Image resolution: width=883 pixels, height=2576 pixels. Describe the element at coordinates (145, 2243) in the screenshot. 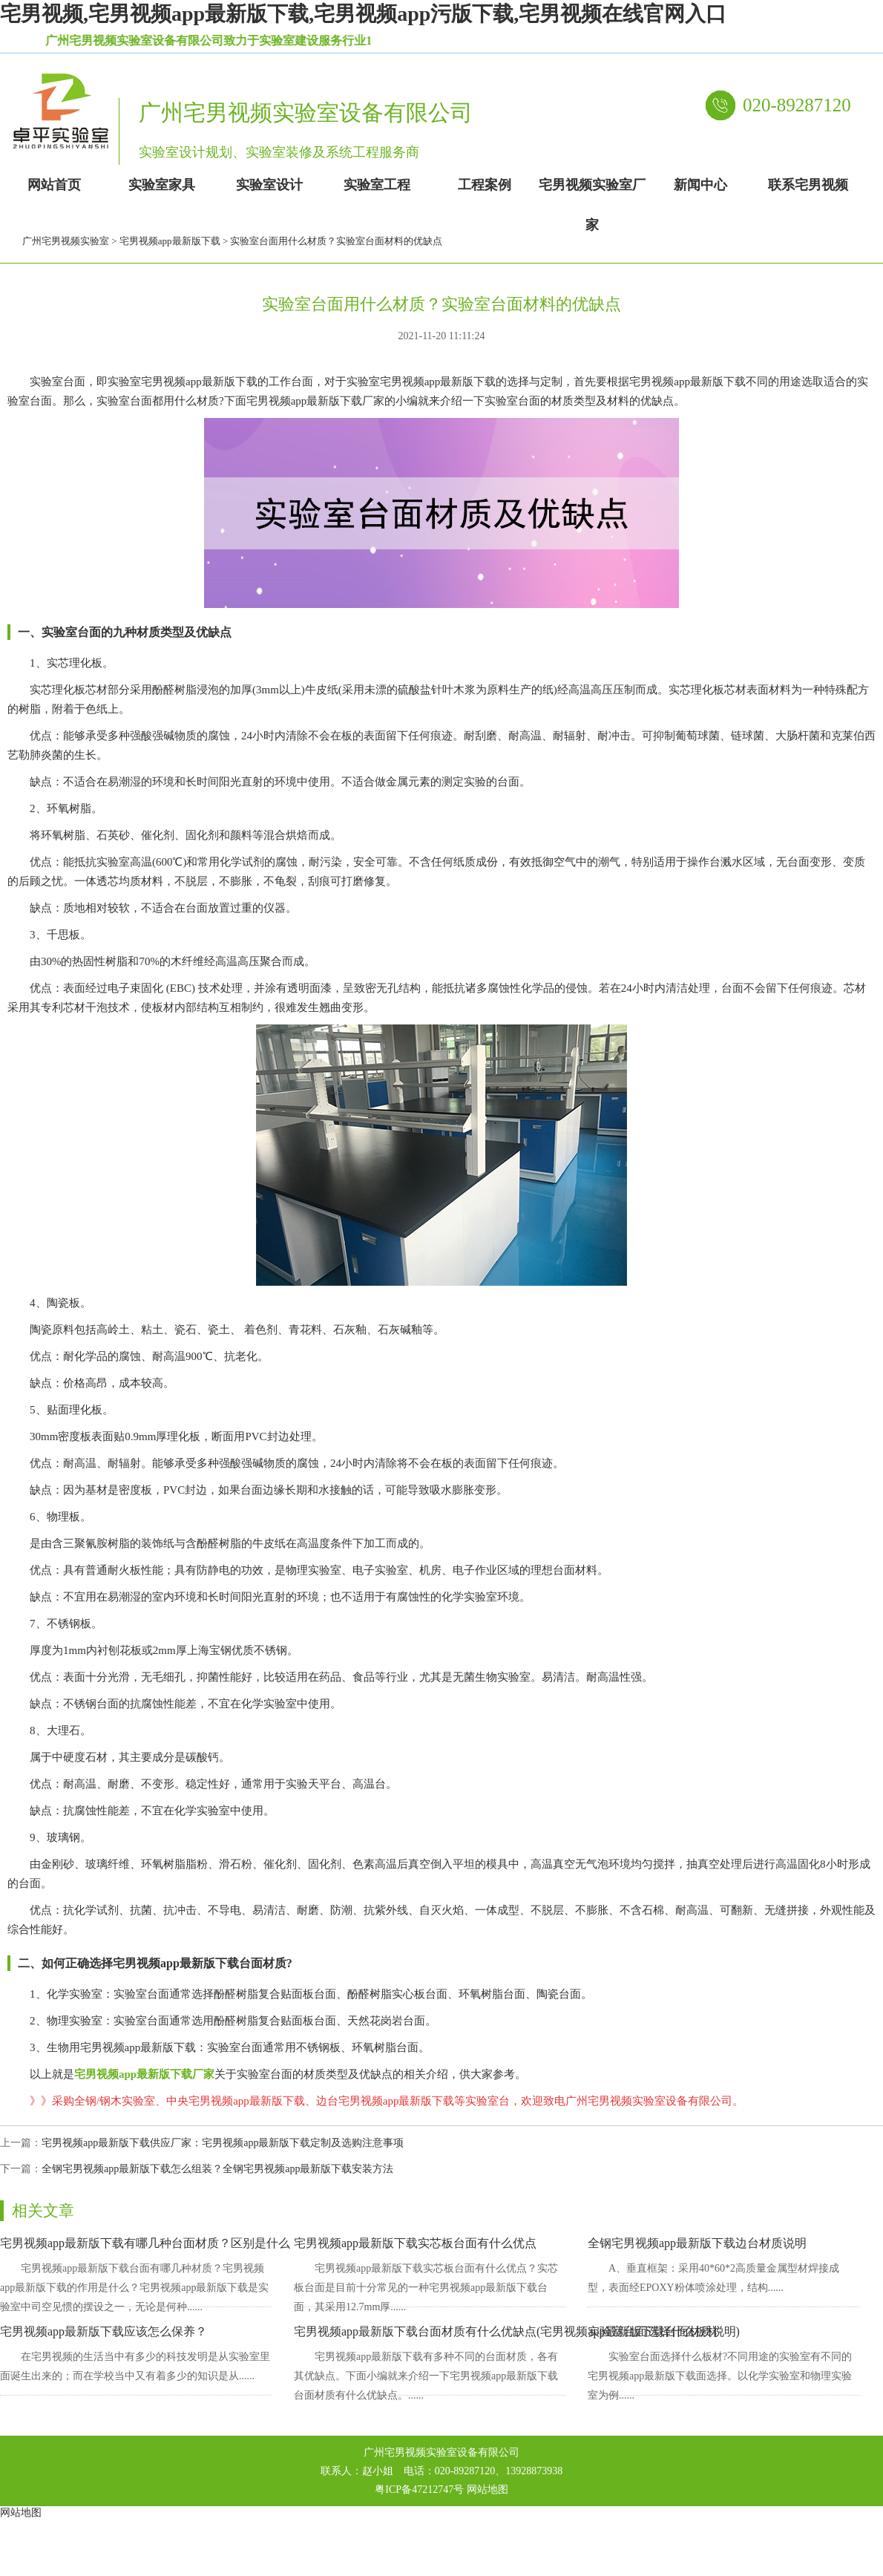

I see `宅男视频app最新版下载有哪几种台面材质？区别是什么` at that location.